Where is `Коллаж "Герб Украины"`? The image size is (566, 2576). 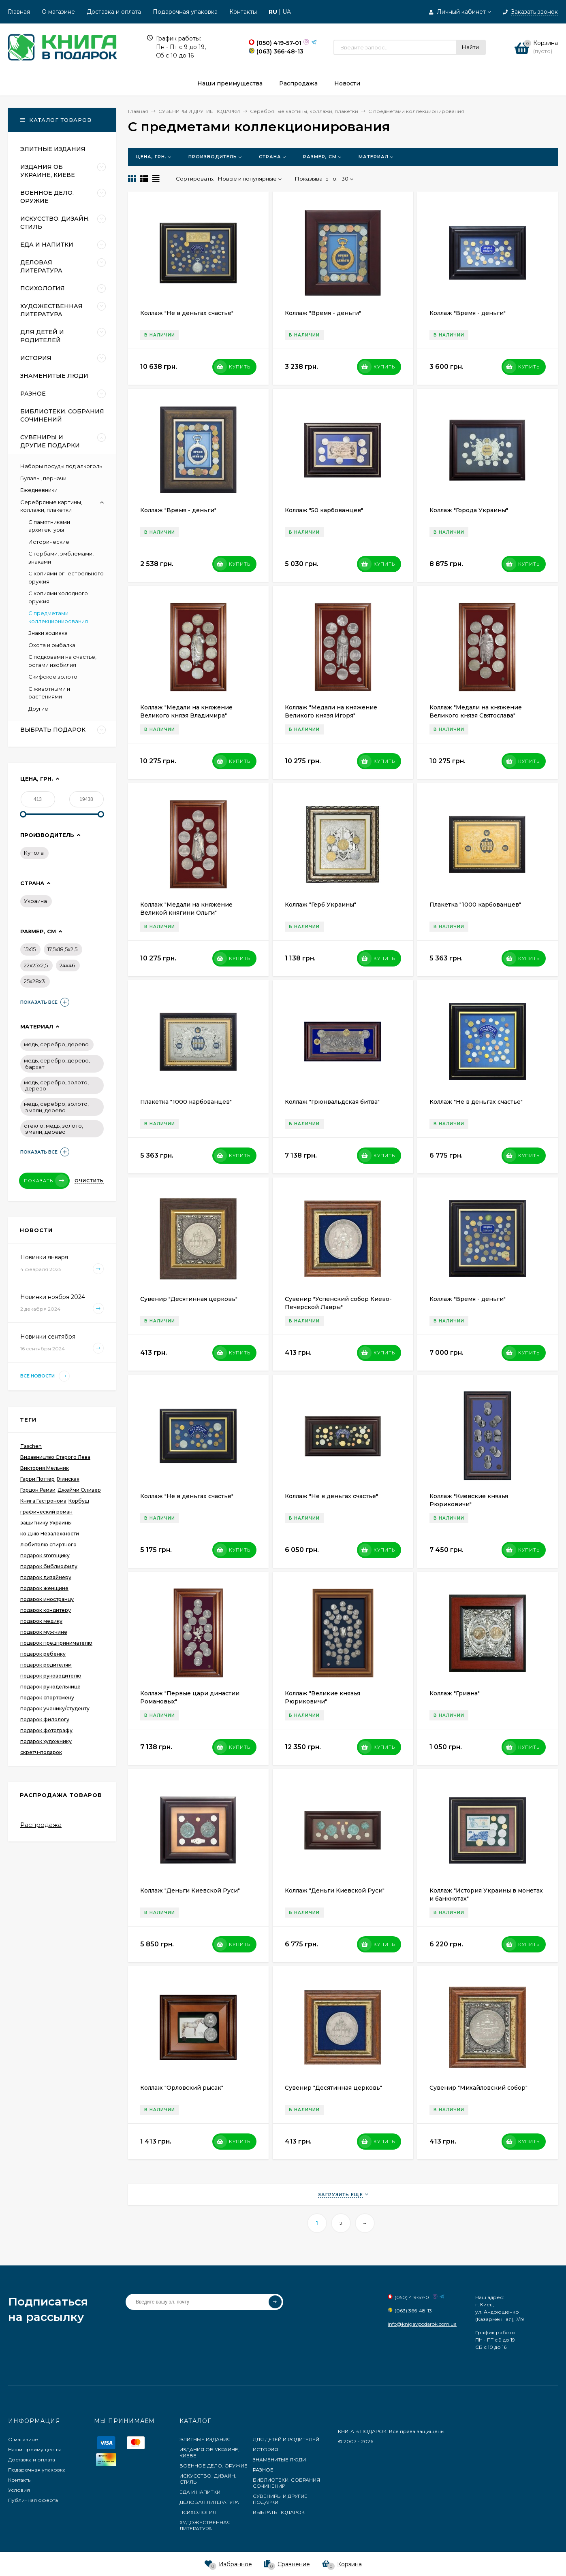
Коллаж "Герб Украины" is located at coordinates (320, 904).